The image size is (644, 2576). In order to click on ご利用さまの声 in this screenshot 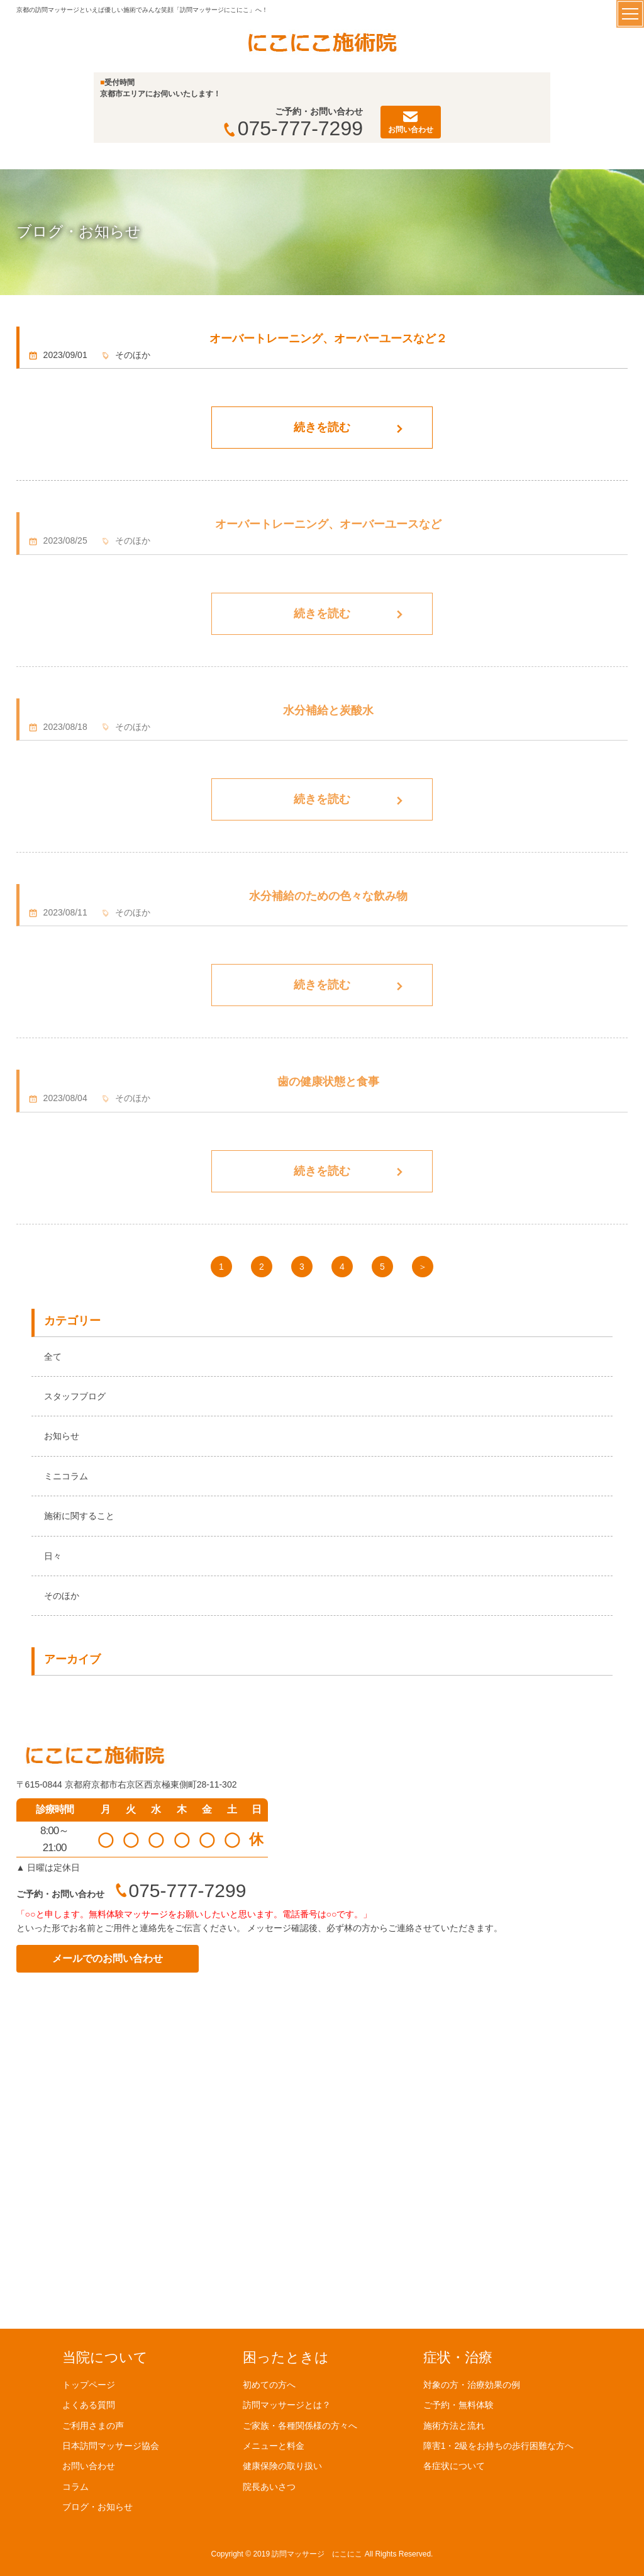, I will do `click(93, 2425)`.